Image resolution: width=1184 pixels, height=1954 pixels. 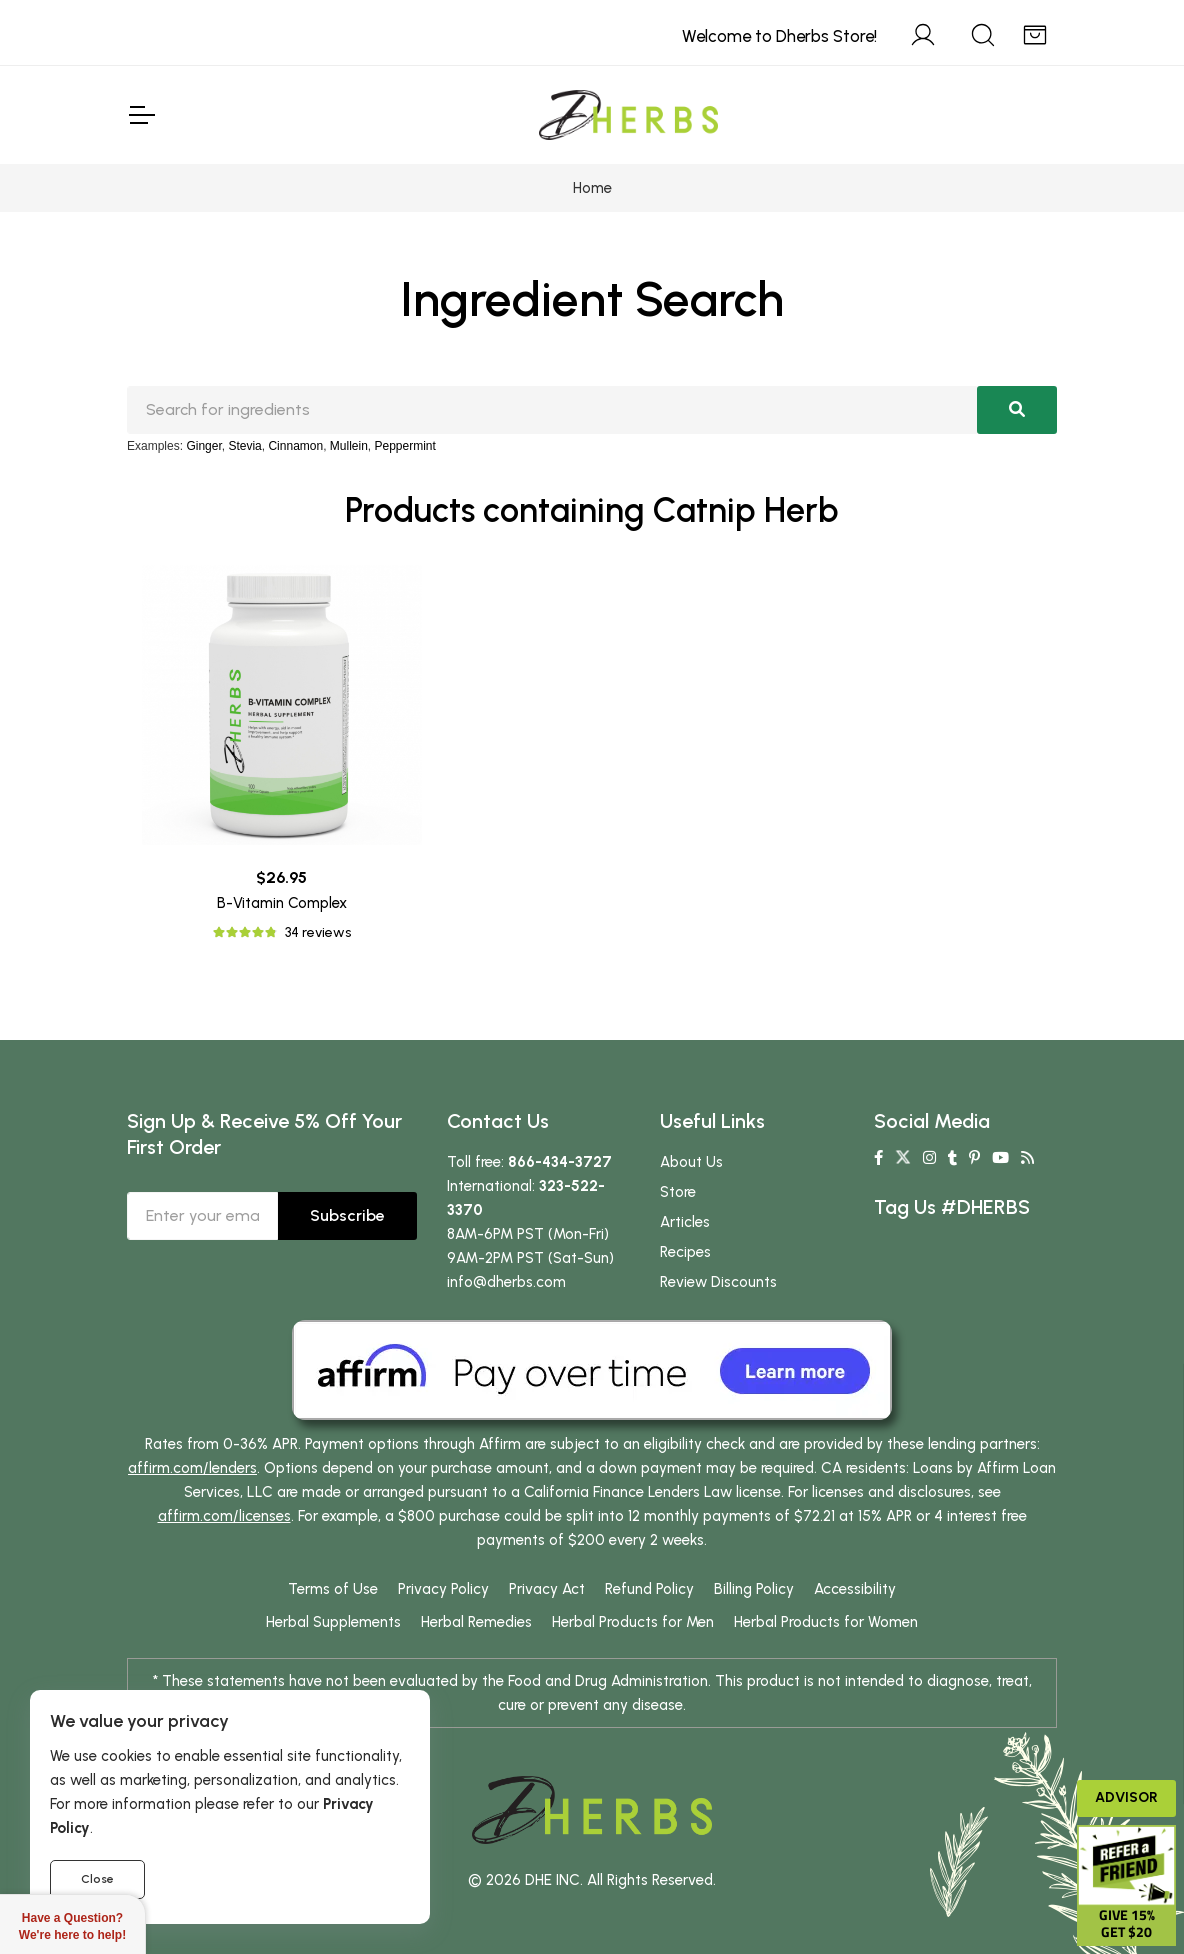 I want to click on Store, so click(x=678, y=1192).